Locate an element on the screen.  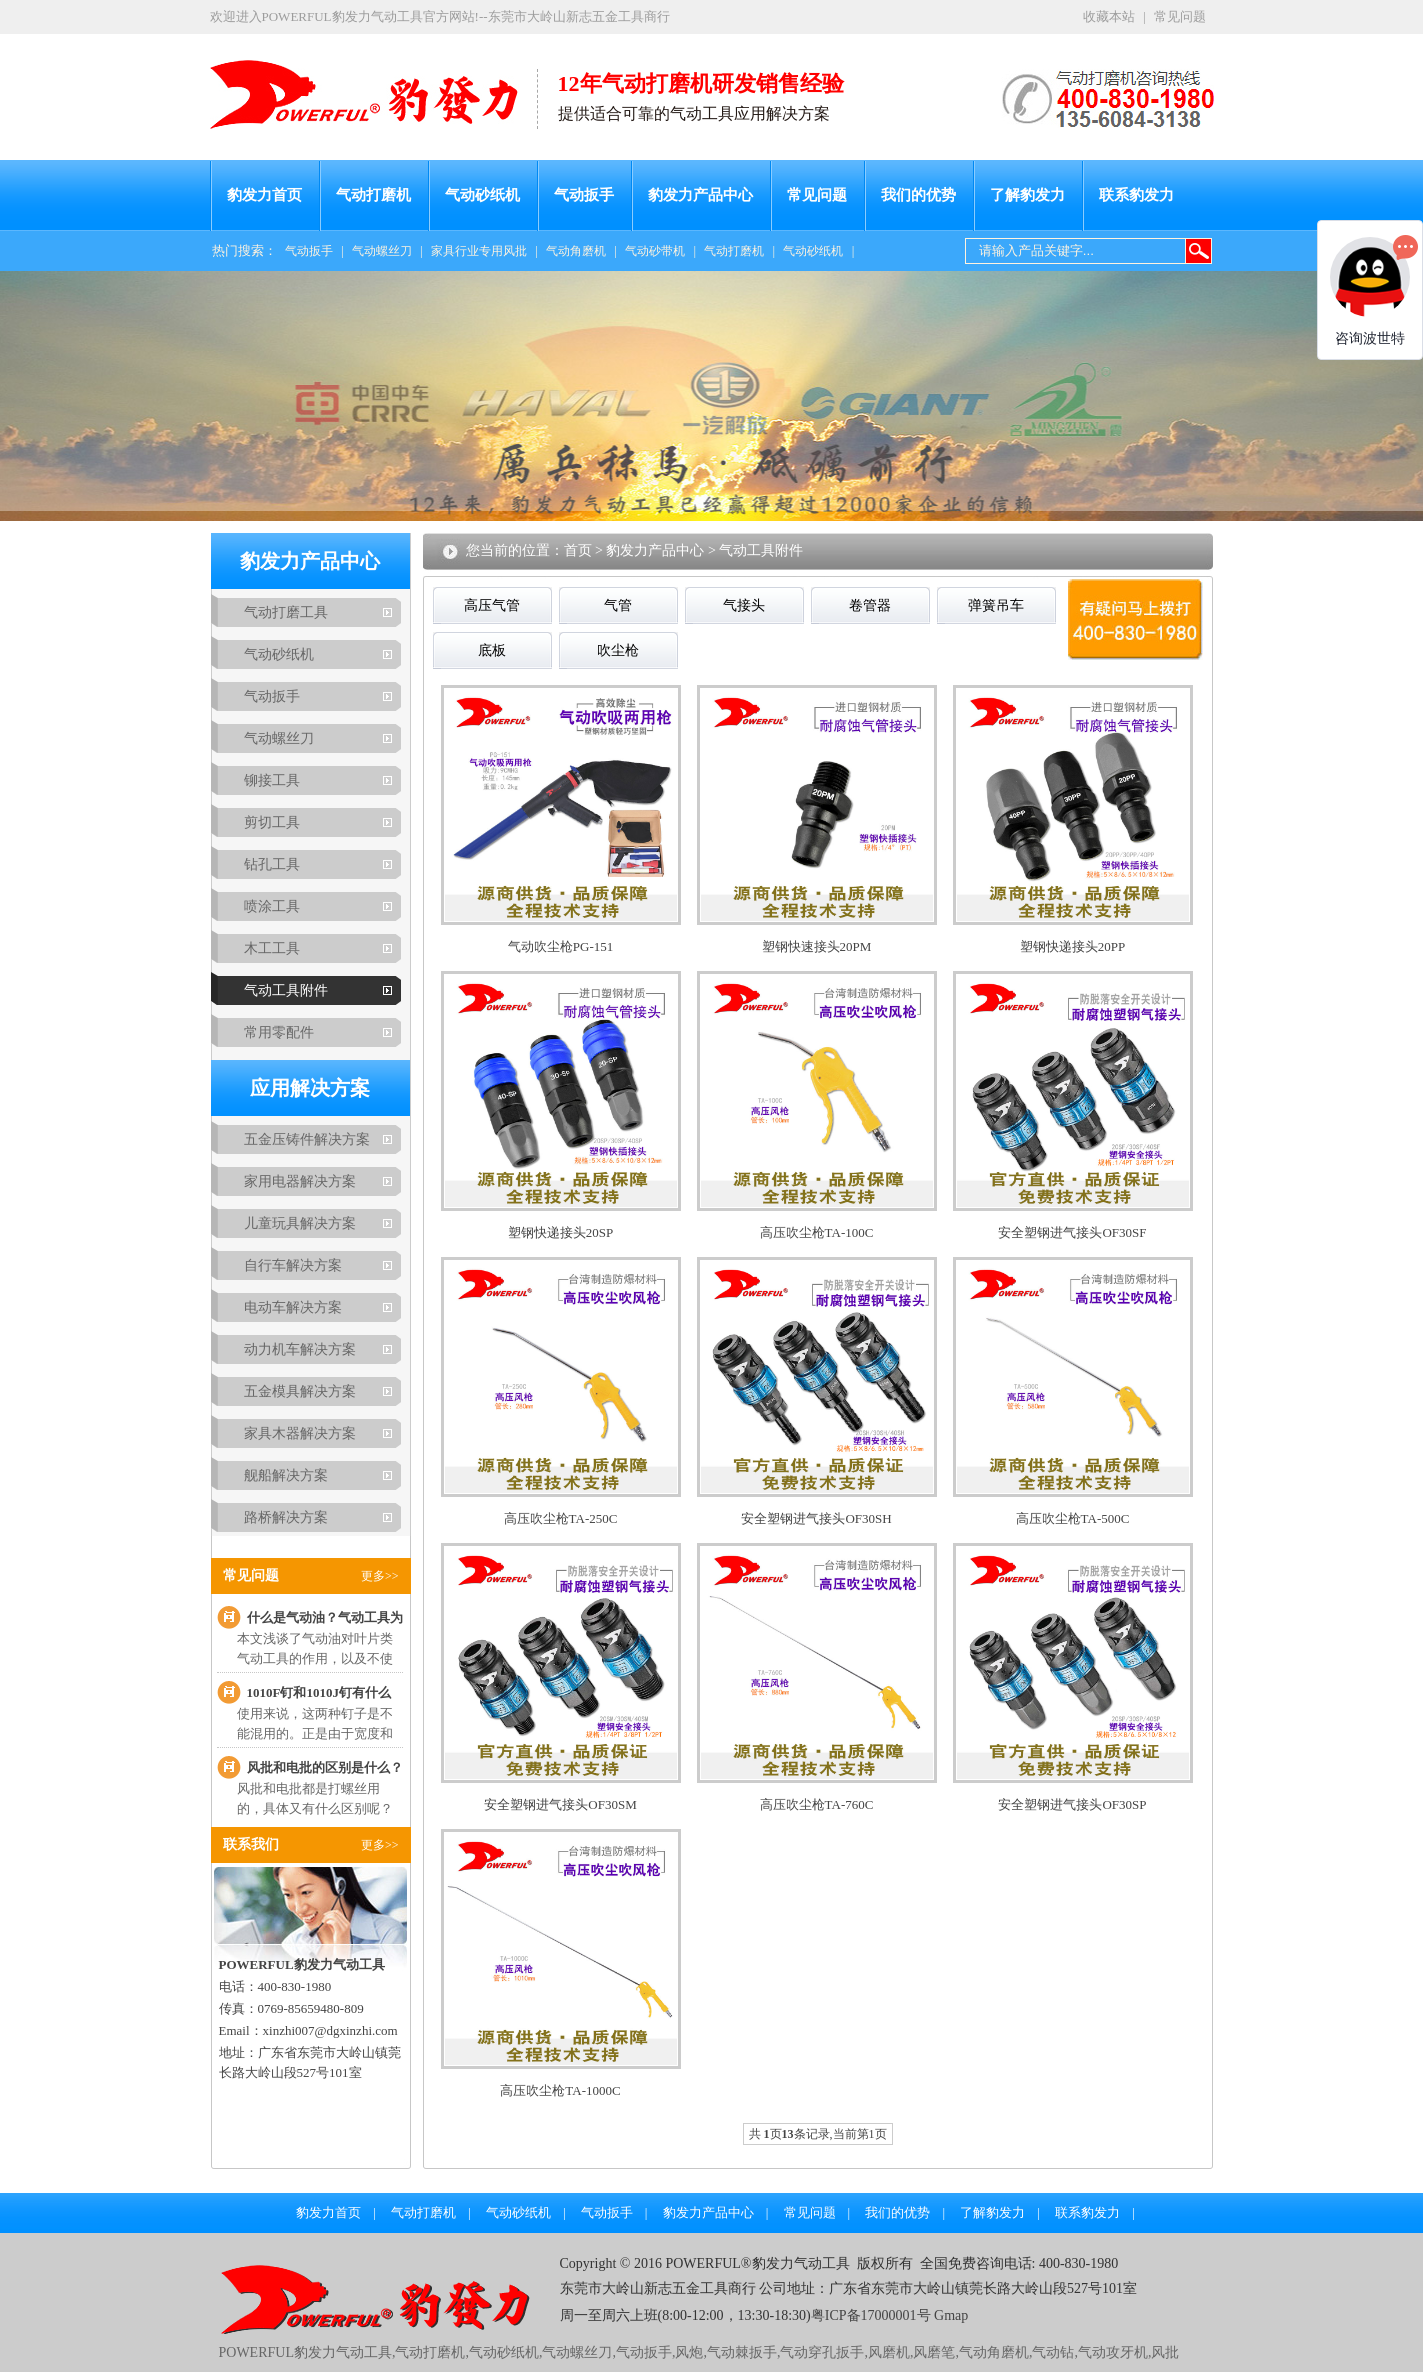
家具木器解决方案 is located at coordinates (300, 1433).